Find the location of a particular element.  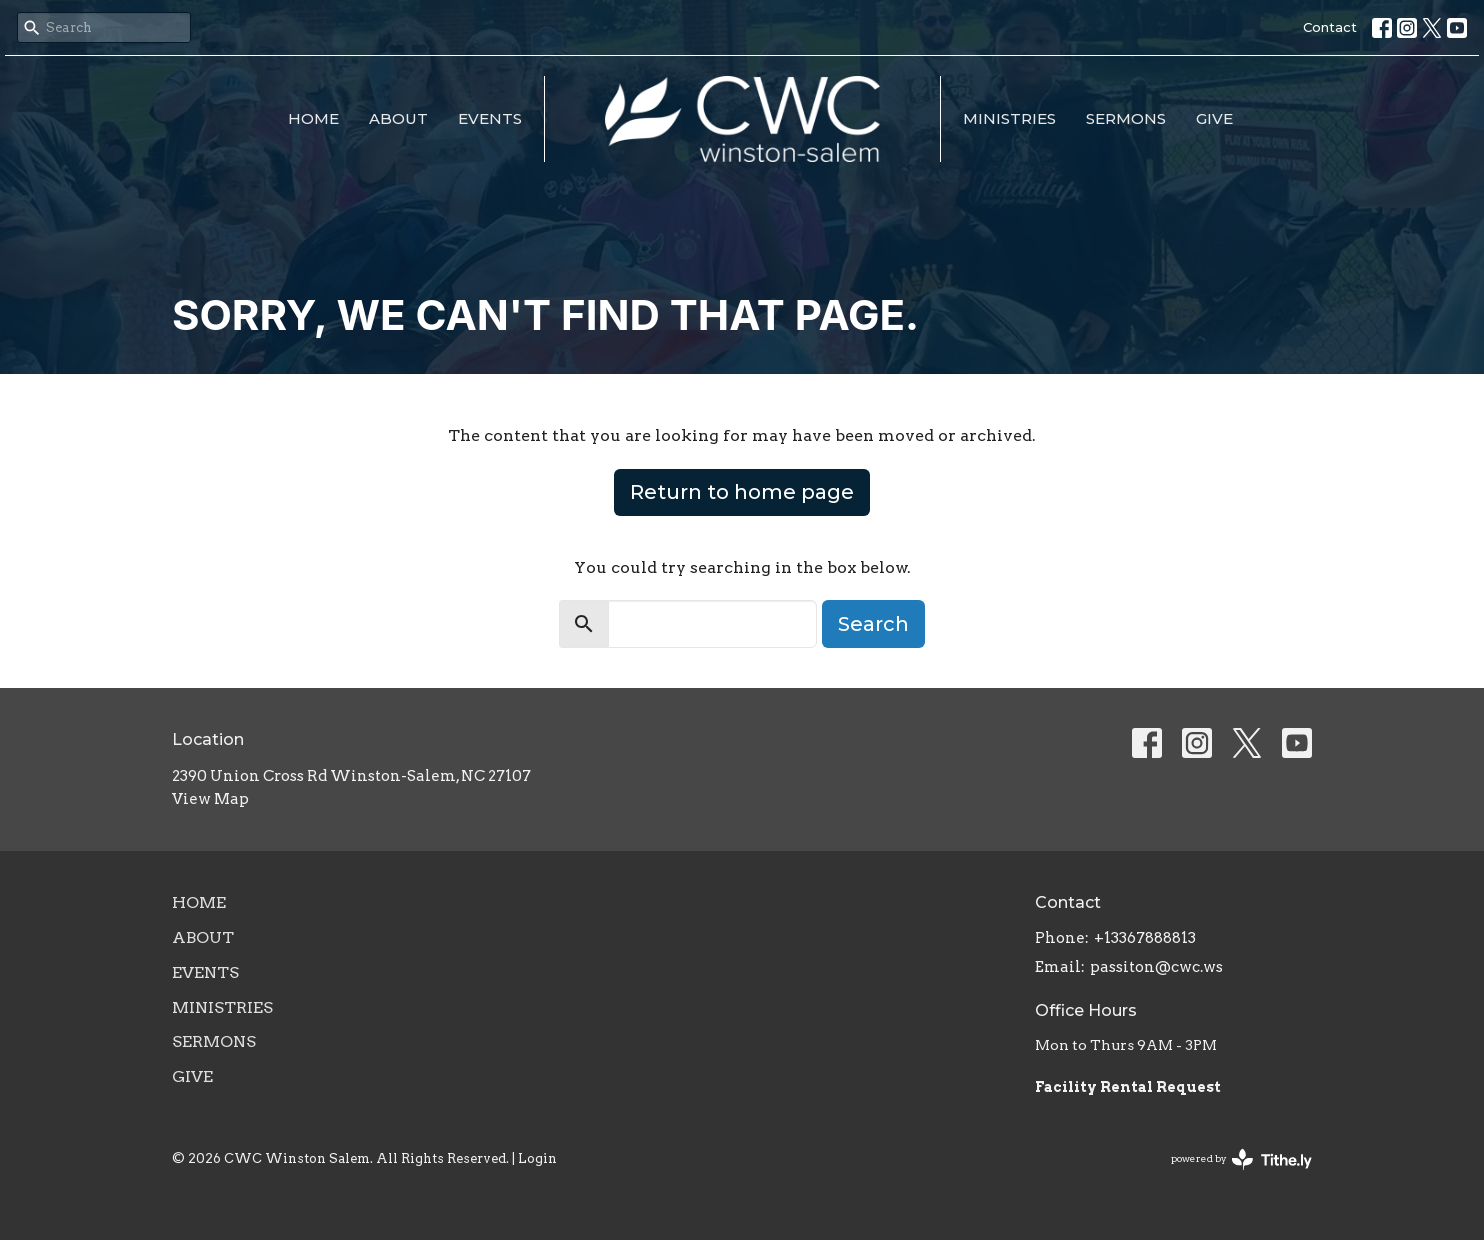

passiton@cwc.ws is located at coordinates (1156, 967).